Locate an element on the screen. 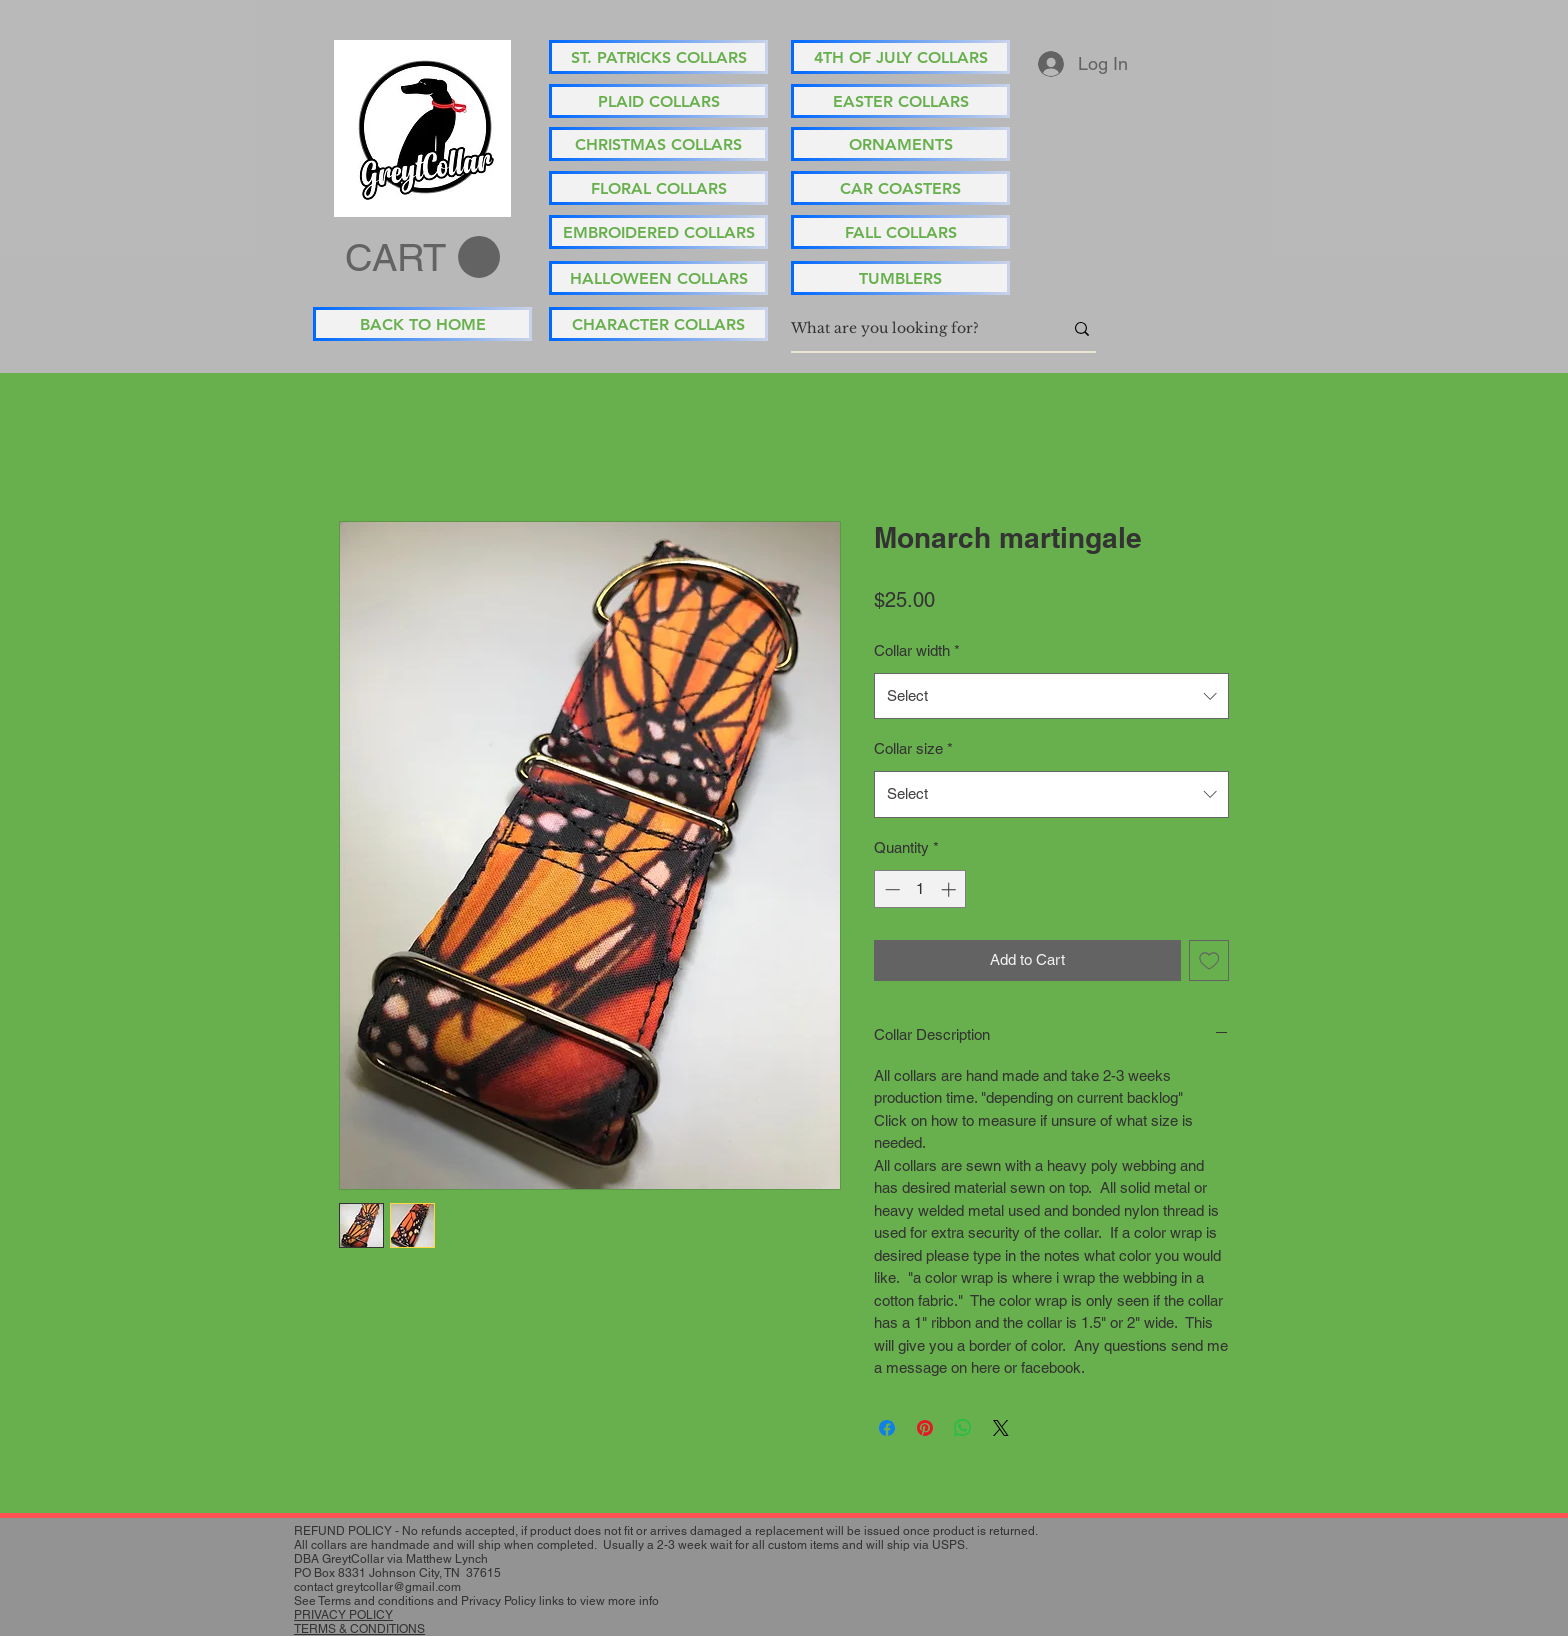  [Pin on Pinterest] is located at coordinates (925, 1428).